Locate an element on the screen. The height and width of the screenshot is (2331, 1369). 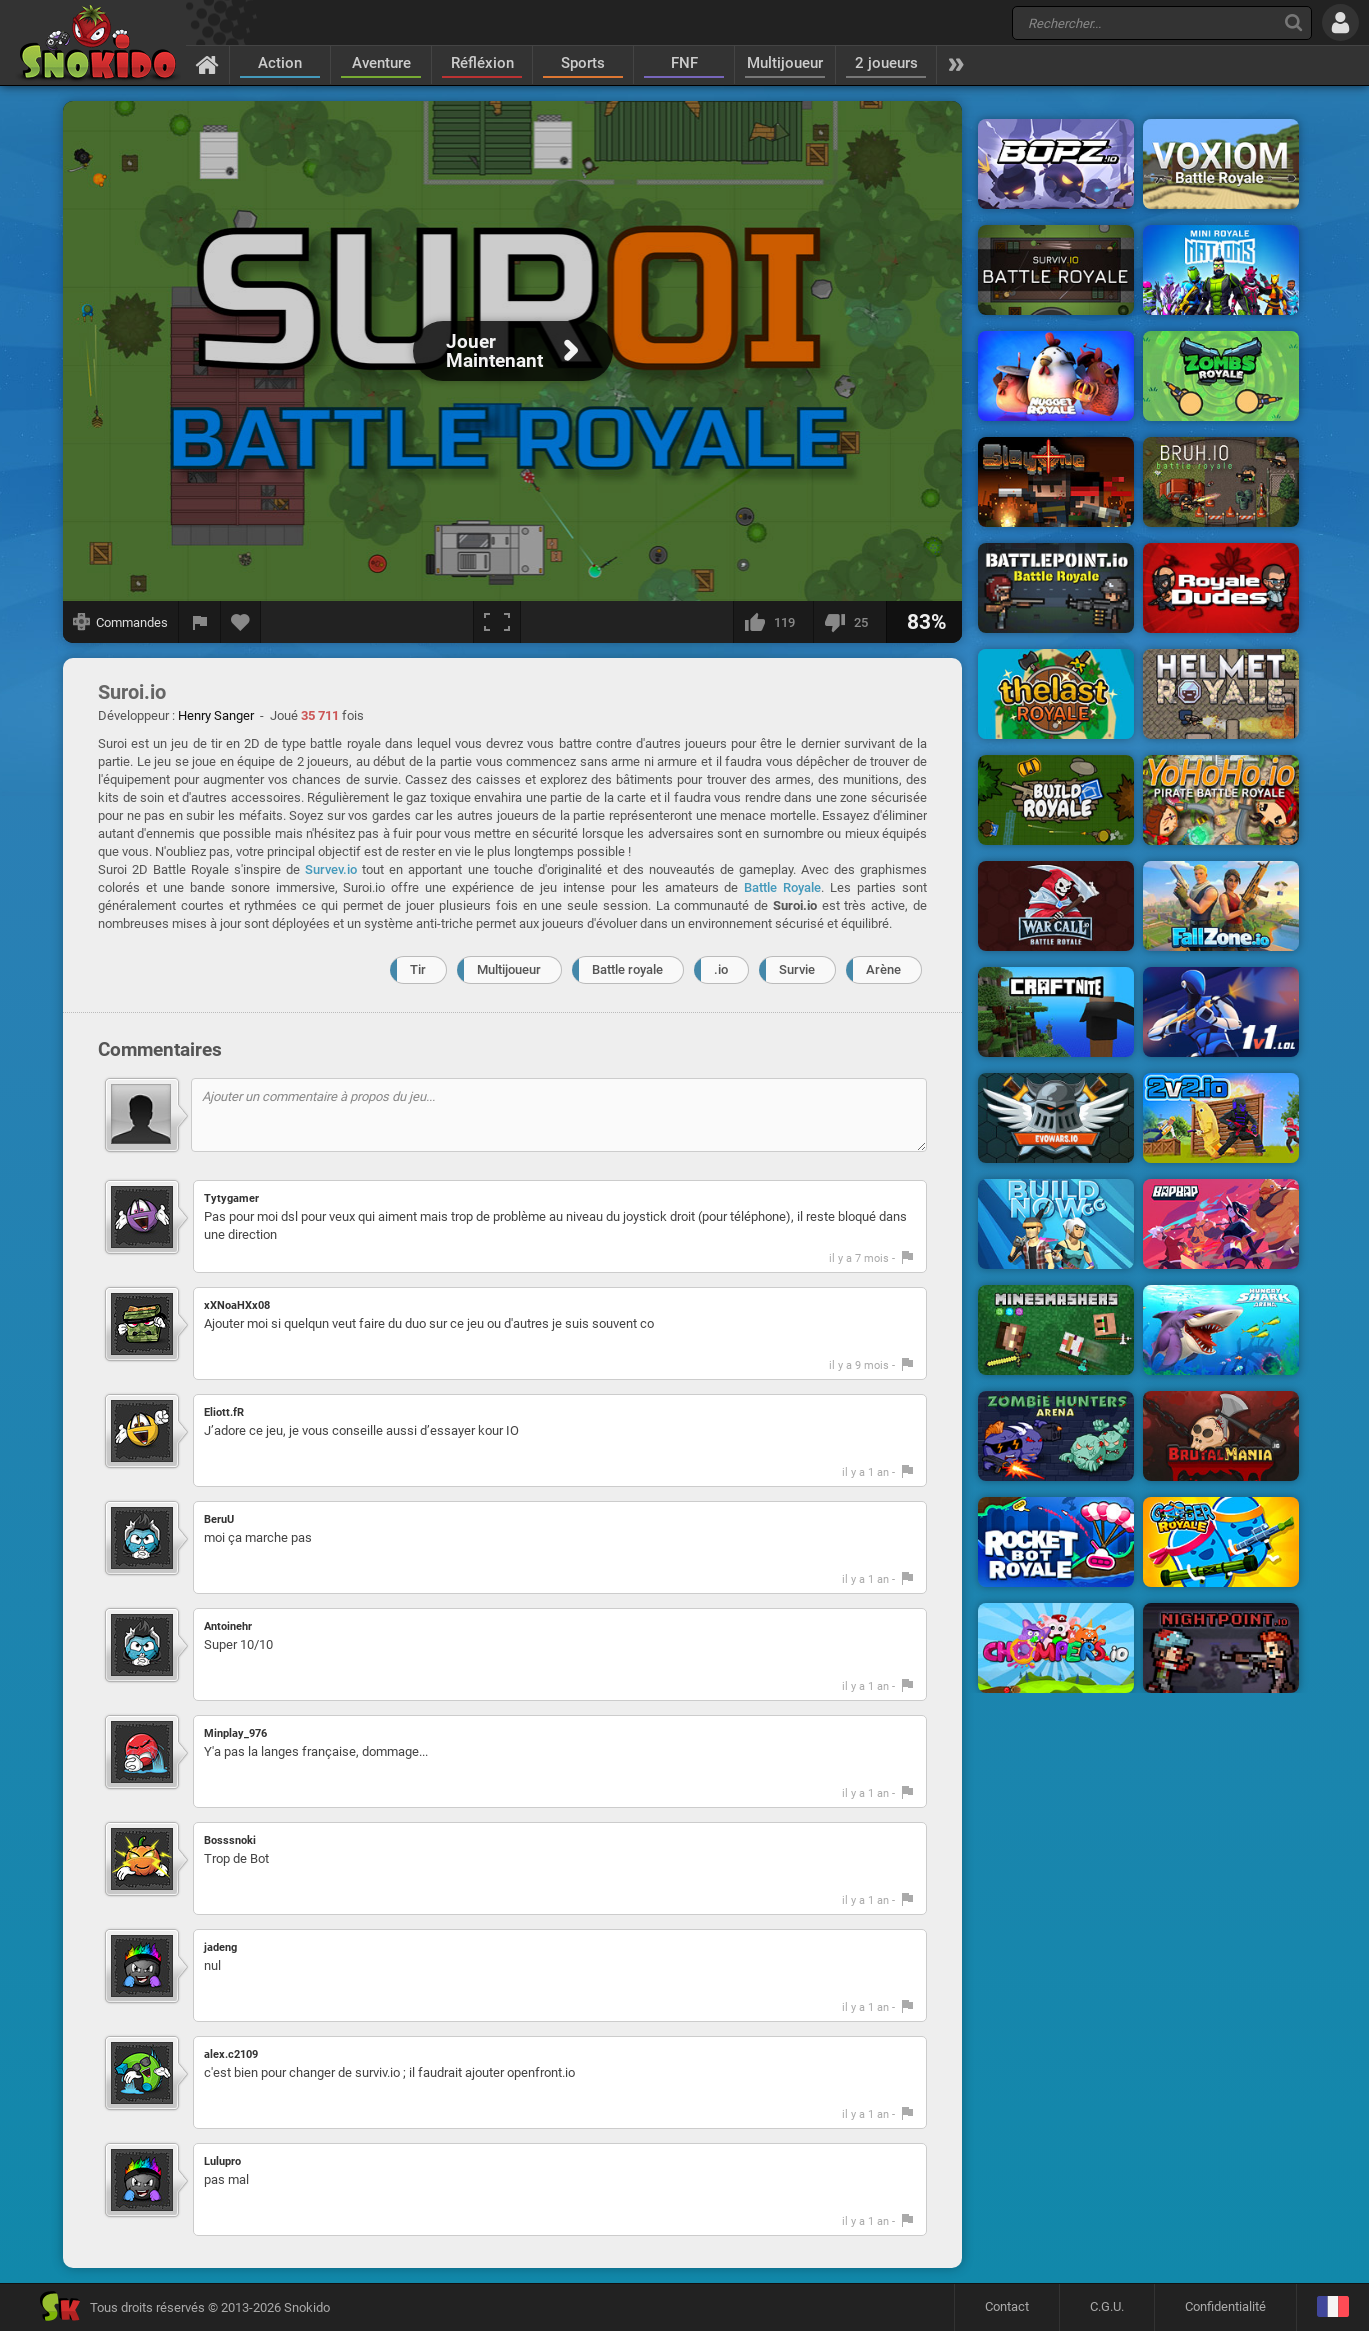
[Langage] is located at coordinates (1332, 2307).